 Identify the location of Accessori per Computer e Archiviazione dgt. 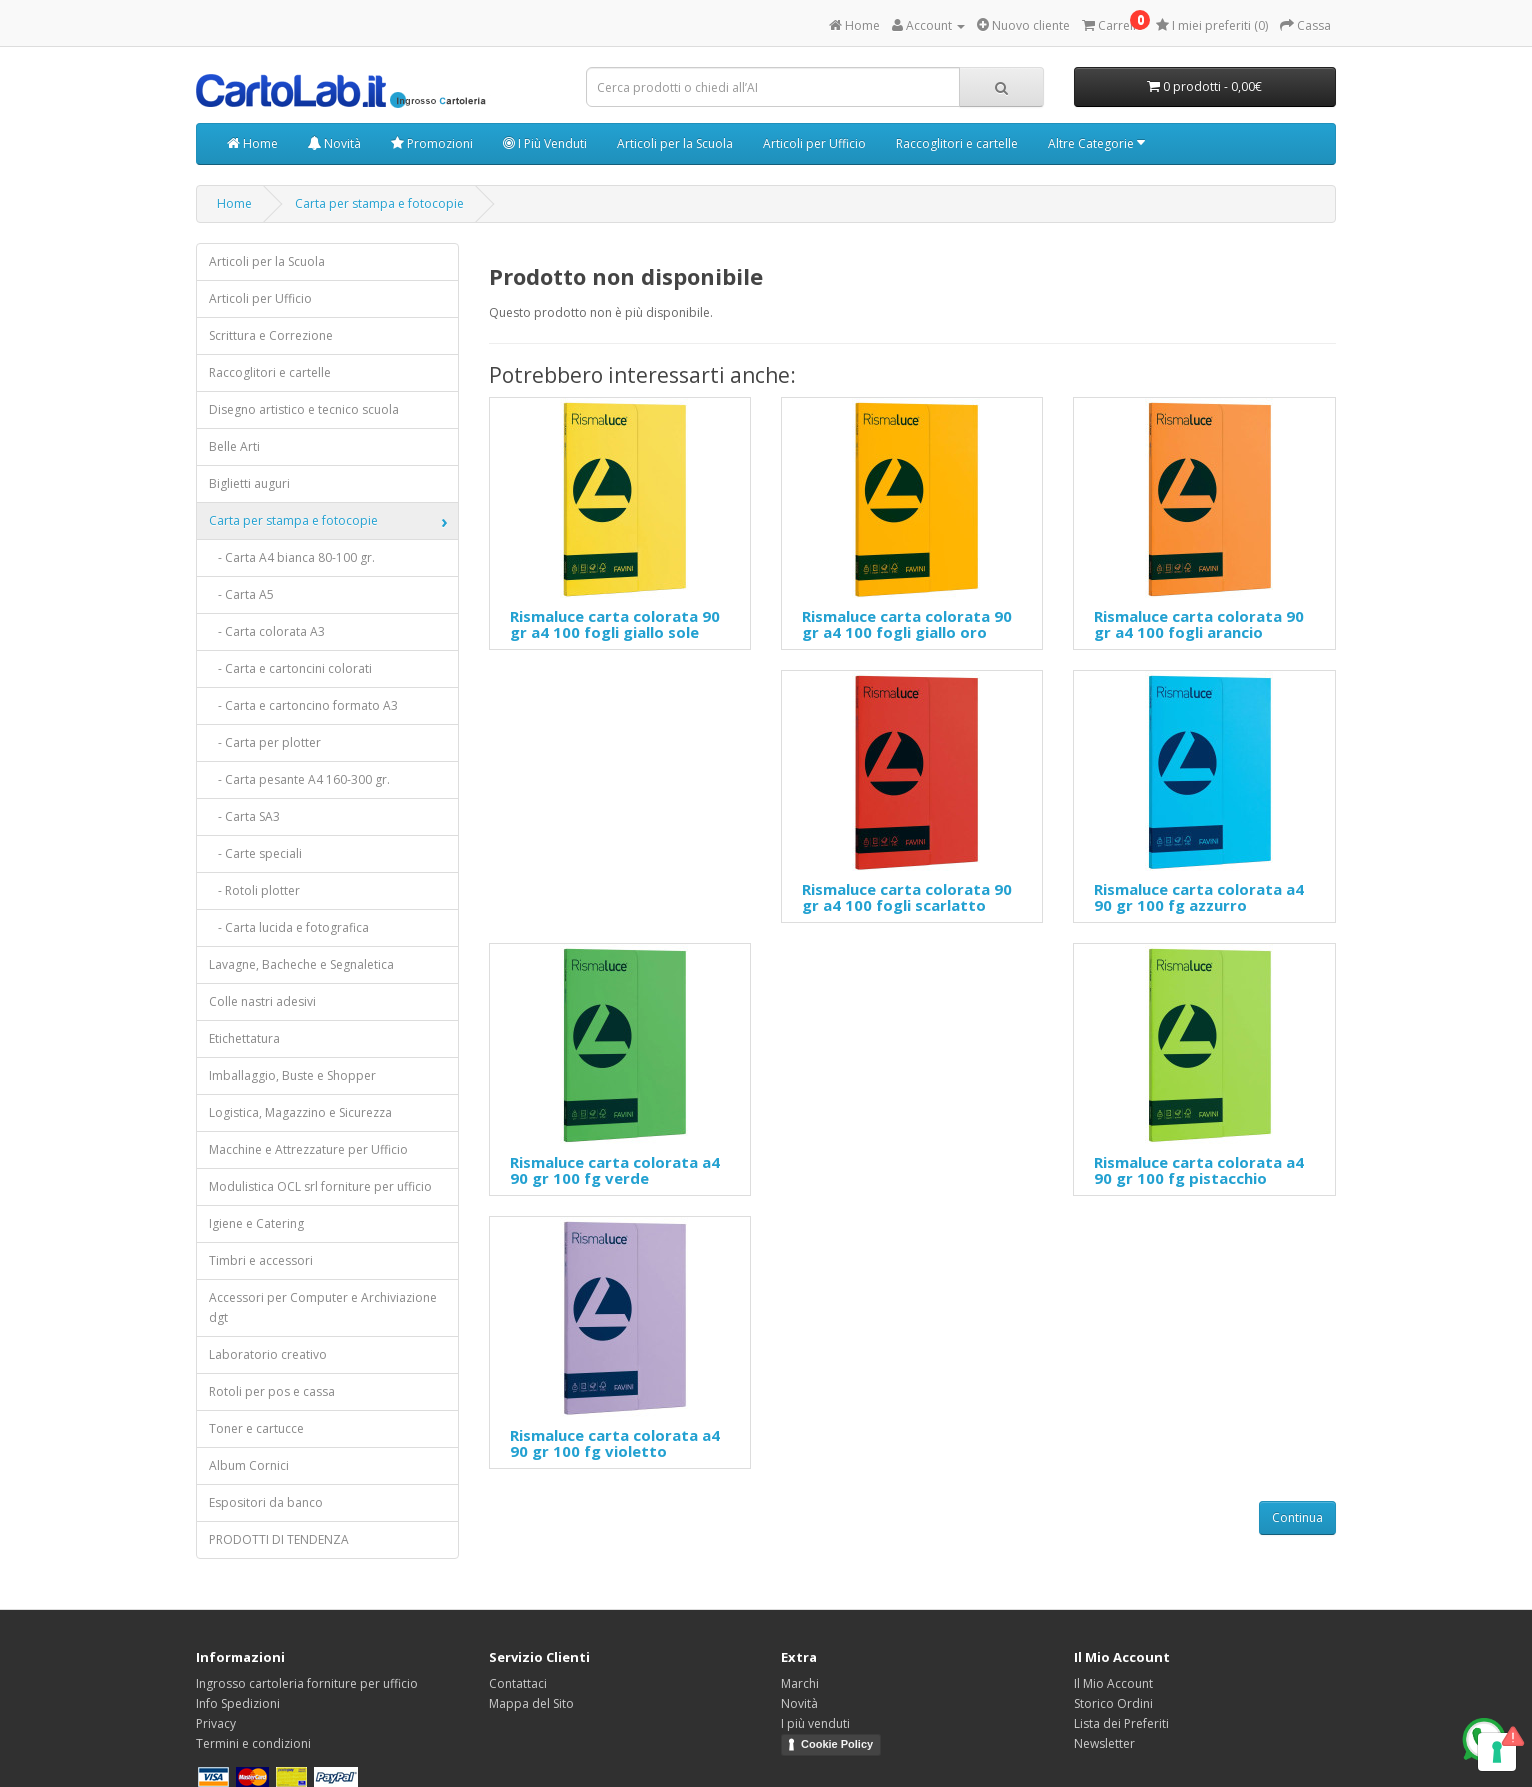
(323, 1307).